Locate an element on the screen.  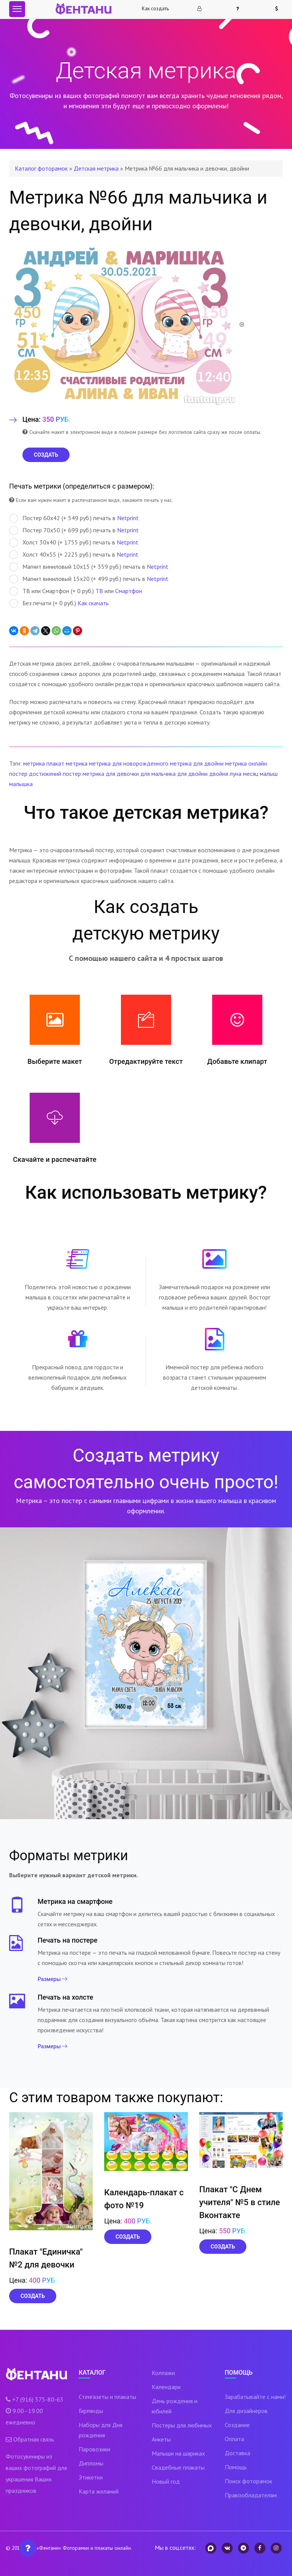
определиться с размером is located at coordinates (107, 486).